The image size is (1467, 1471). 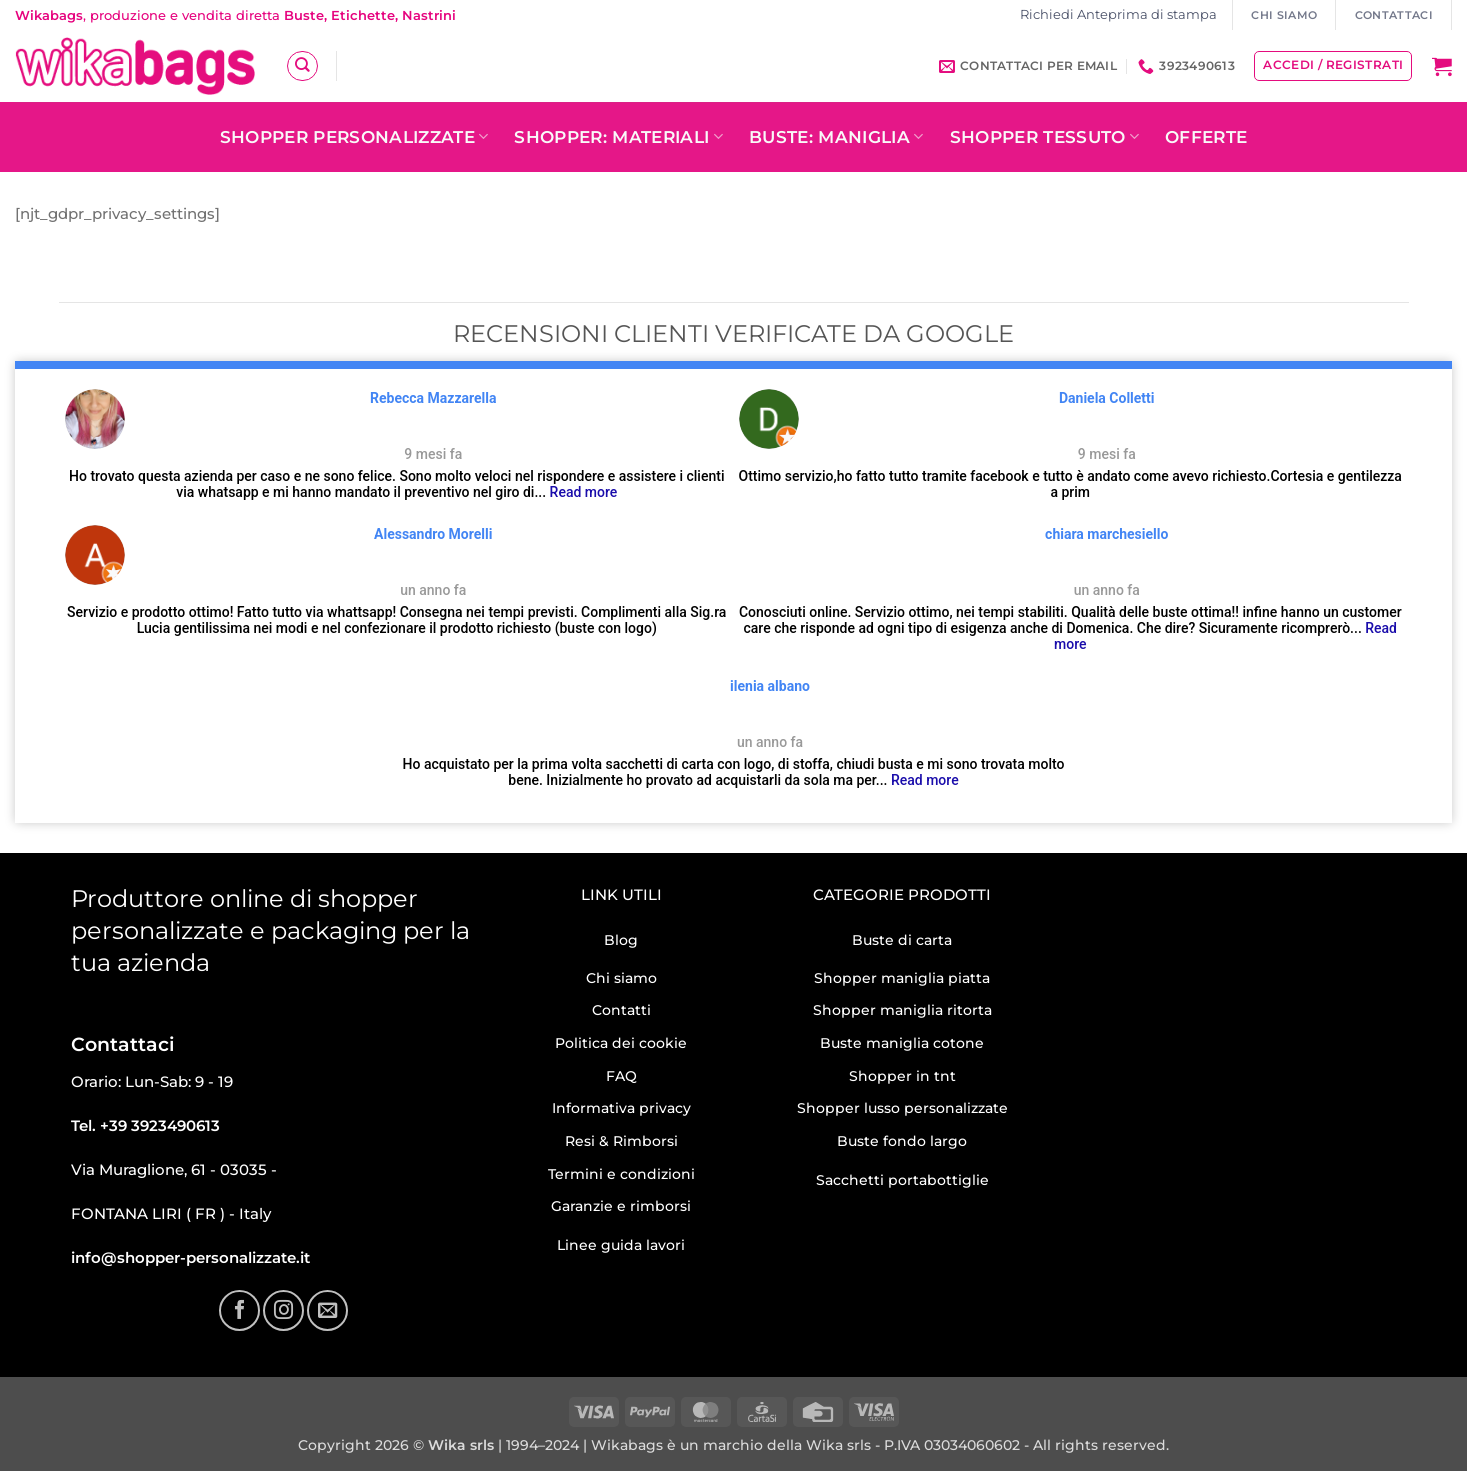 I want to click on [Inviaci un'email], so click(x=327, y=1310).